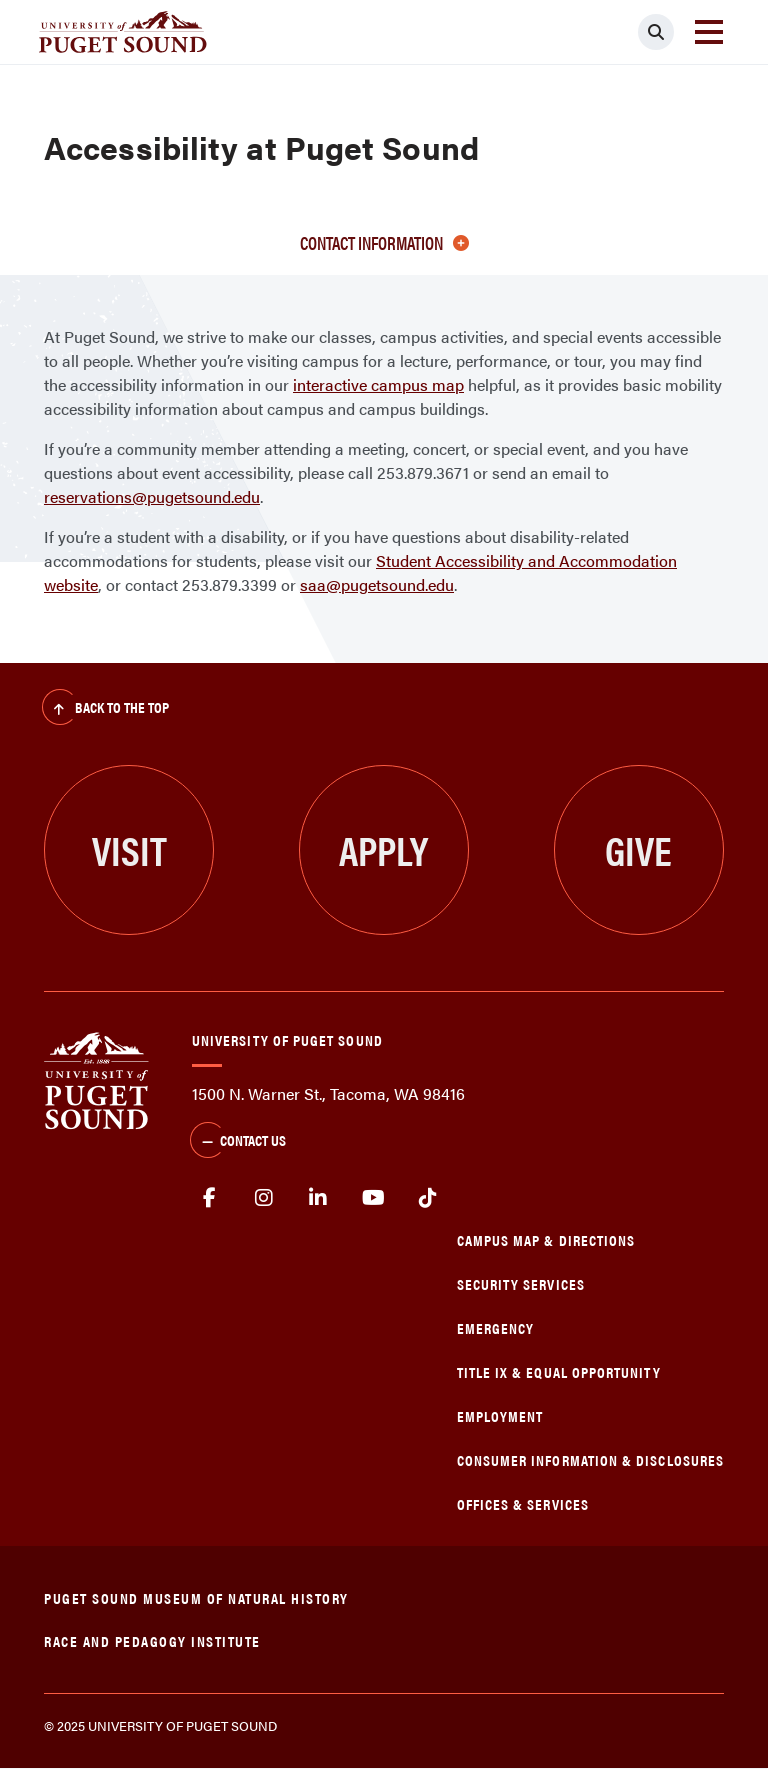 The image size is (768, 1769). Describe the element at coordinates (559, 1371) in the screenshot. I see `Title IX & Equal Opportunity` at that location.